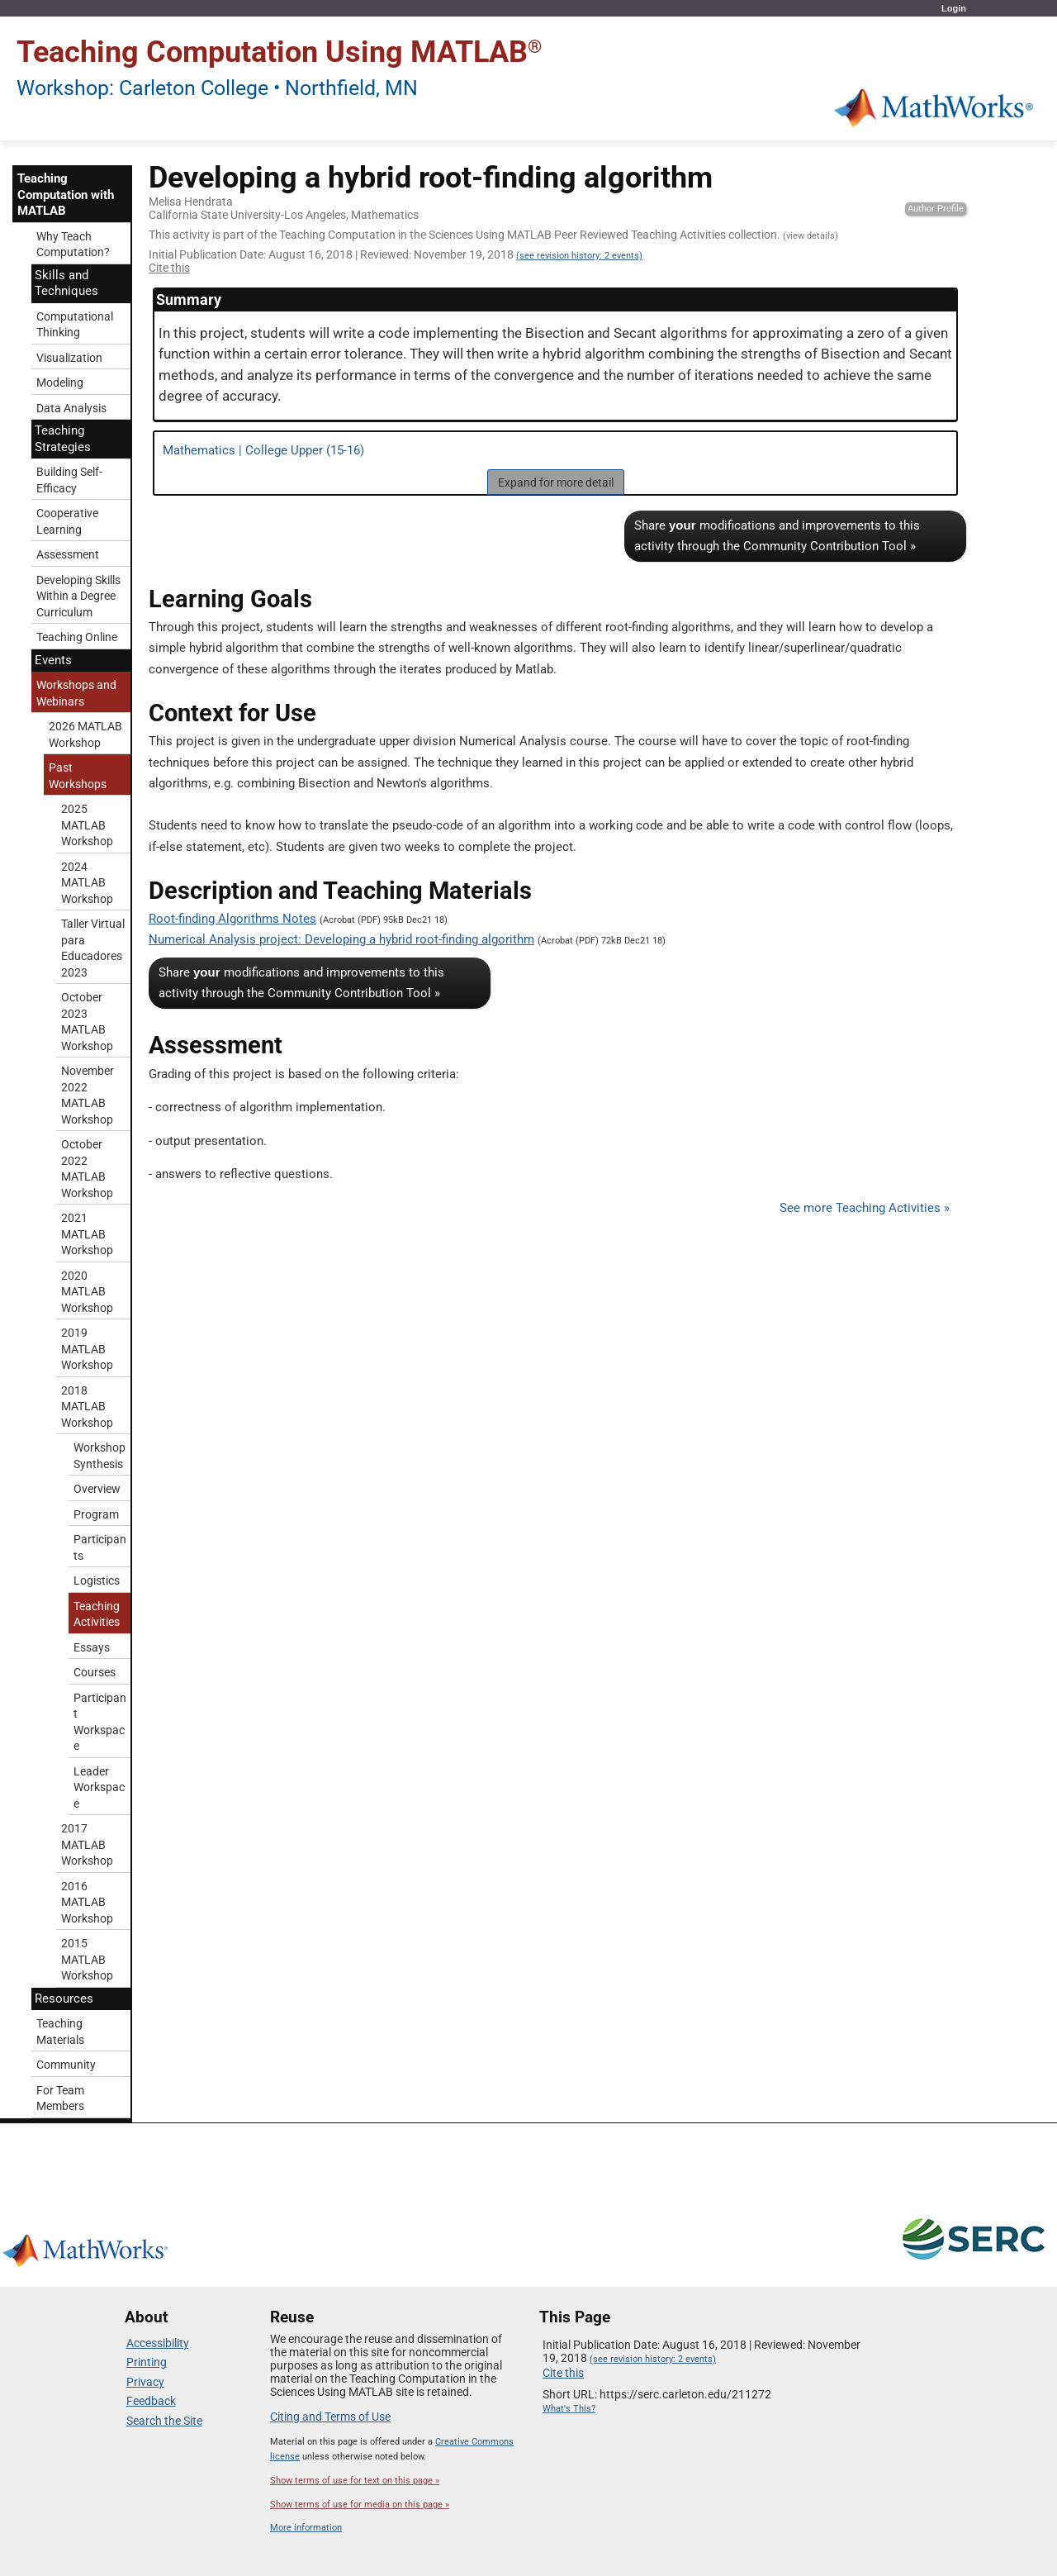 The image size is (1057, 2576). What do you see at coordinates (341, 939) in the screenshot?
I see `Numerical Analysis project: Developing a hybrid root-finding algorithm` at bounding box center [341, 939].